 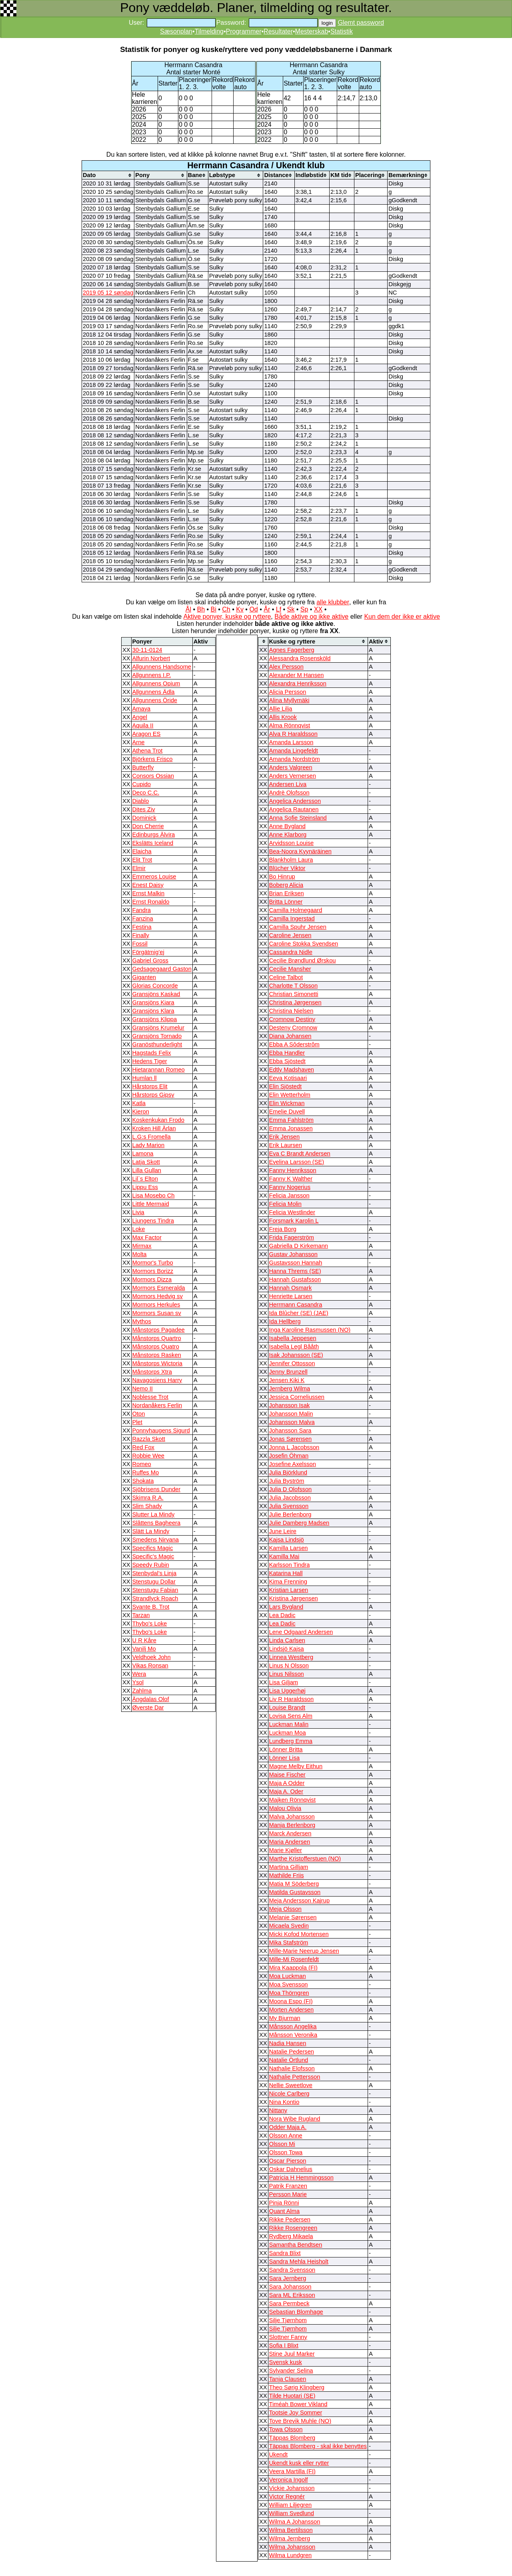 What do you see at coordinates (293, 1027) in the screenshot?
I see `Desteny Cromnow` at bounding box center [293, 1027].